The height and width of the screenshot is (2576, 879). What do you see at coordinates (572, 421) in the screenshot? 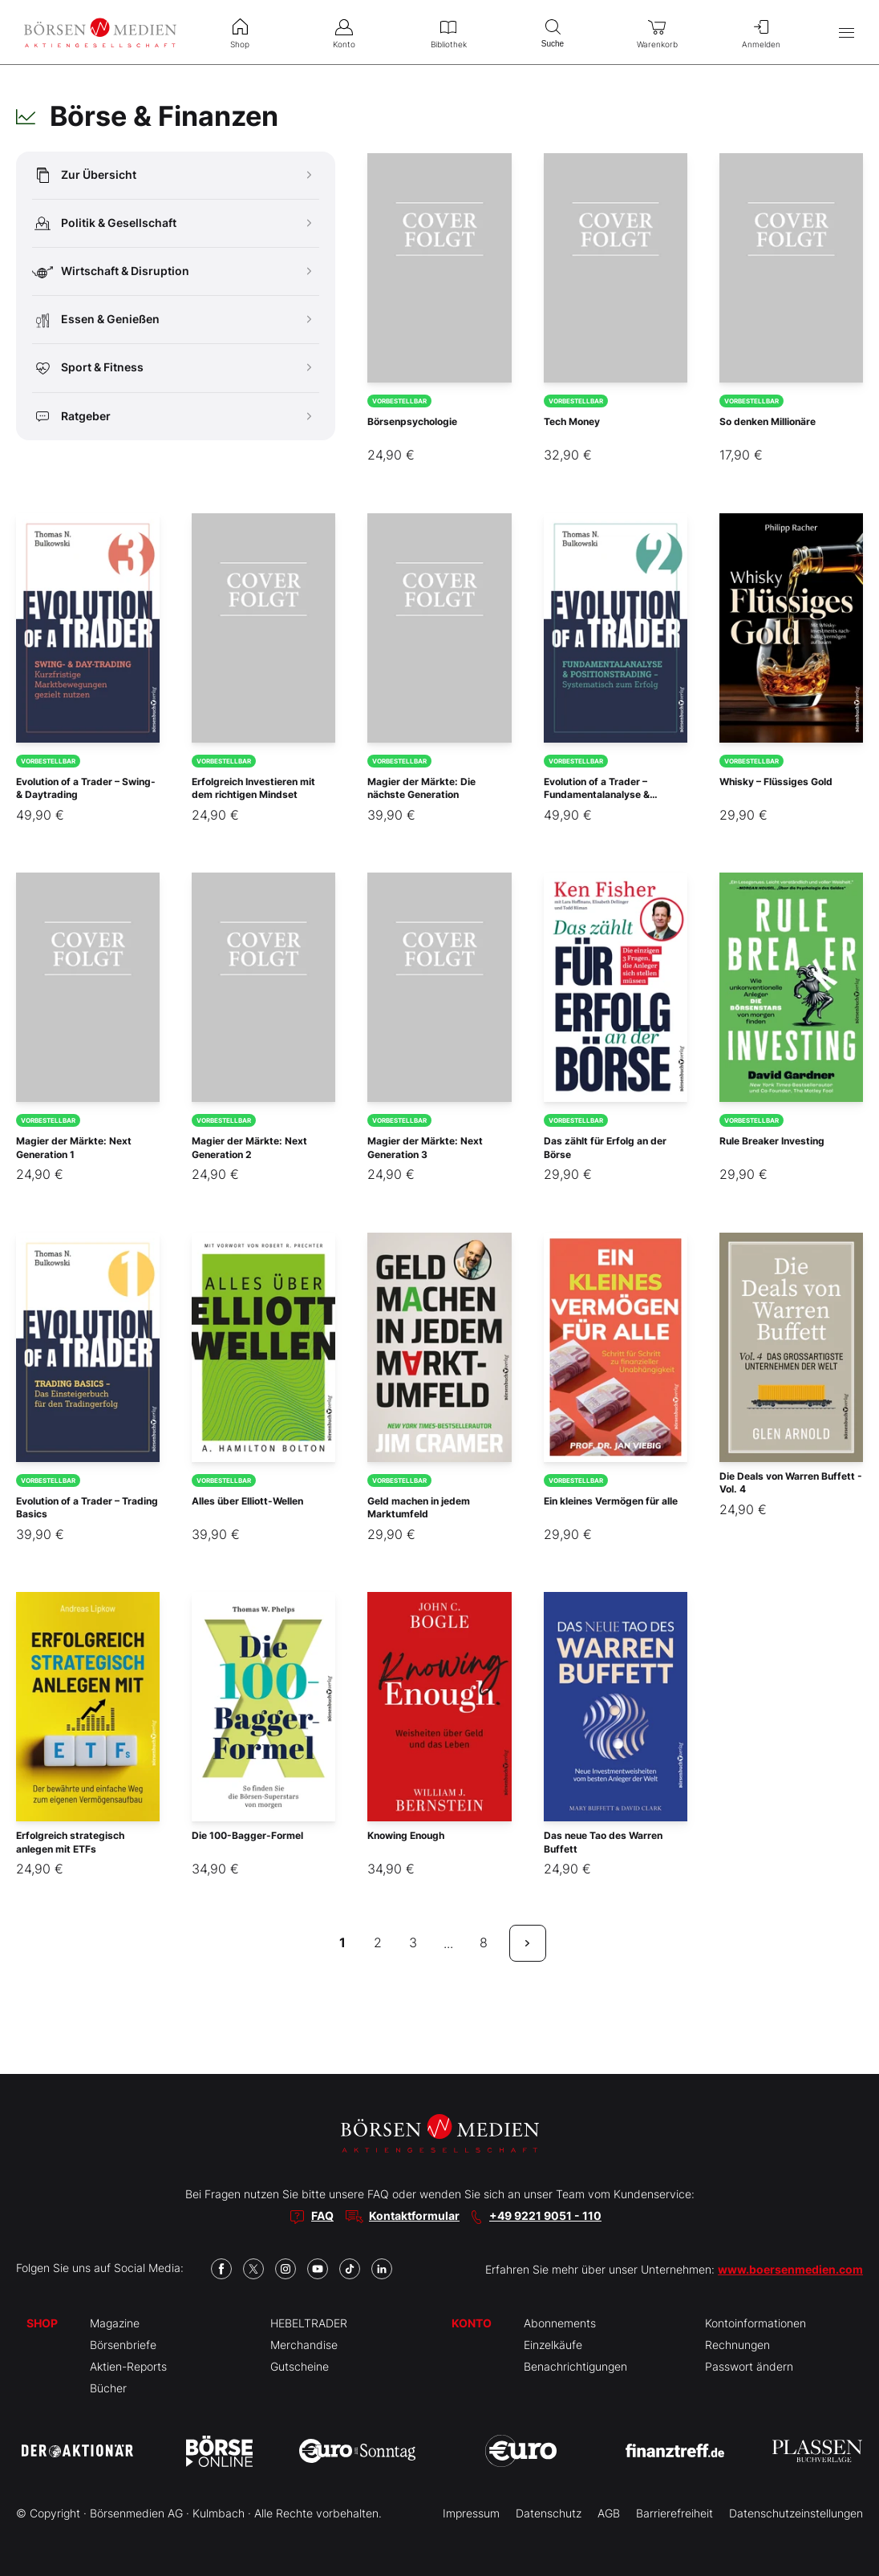
I see `Tech Money` at bounding box center [572, 421].